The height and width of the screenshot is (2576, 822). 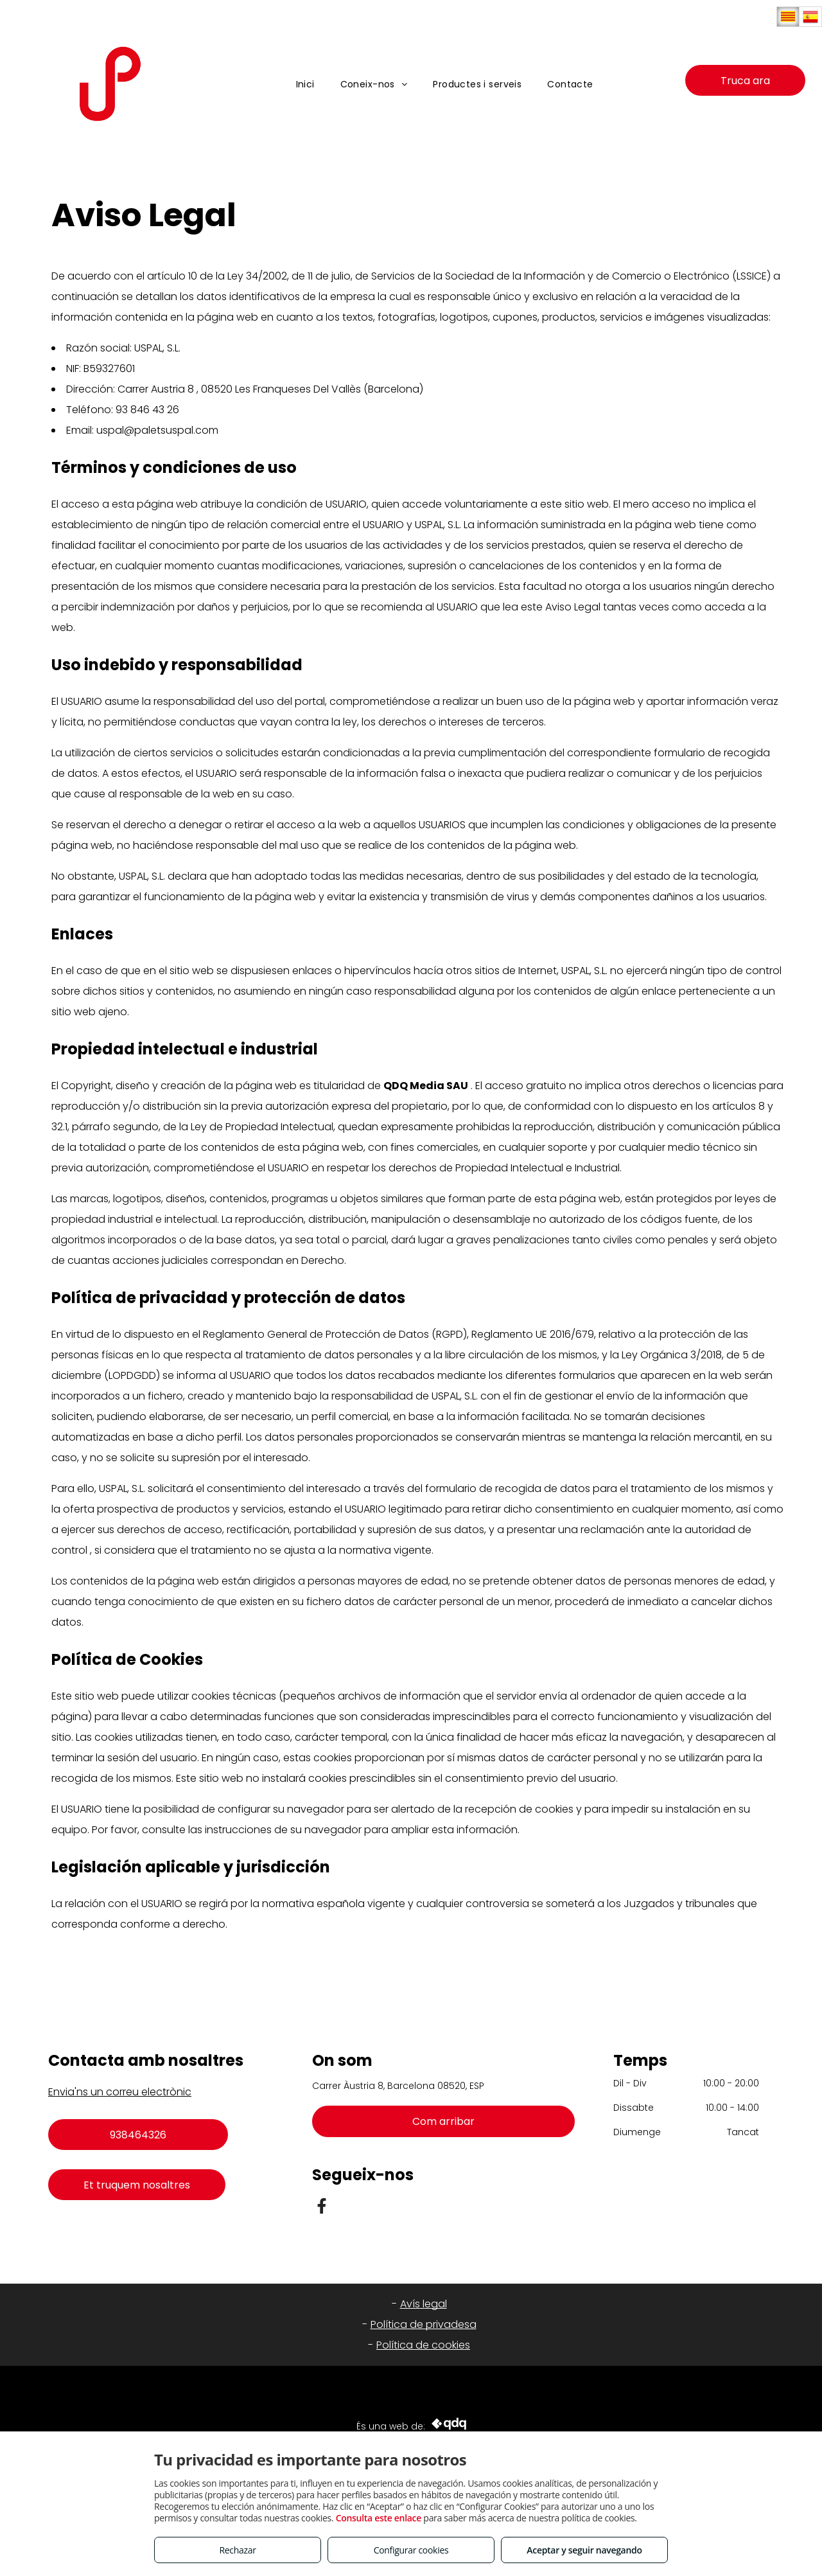 I want to click on Avís legal, so click(x=423, y=2303).